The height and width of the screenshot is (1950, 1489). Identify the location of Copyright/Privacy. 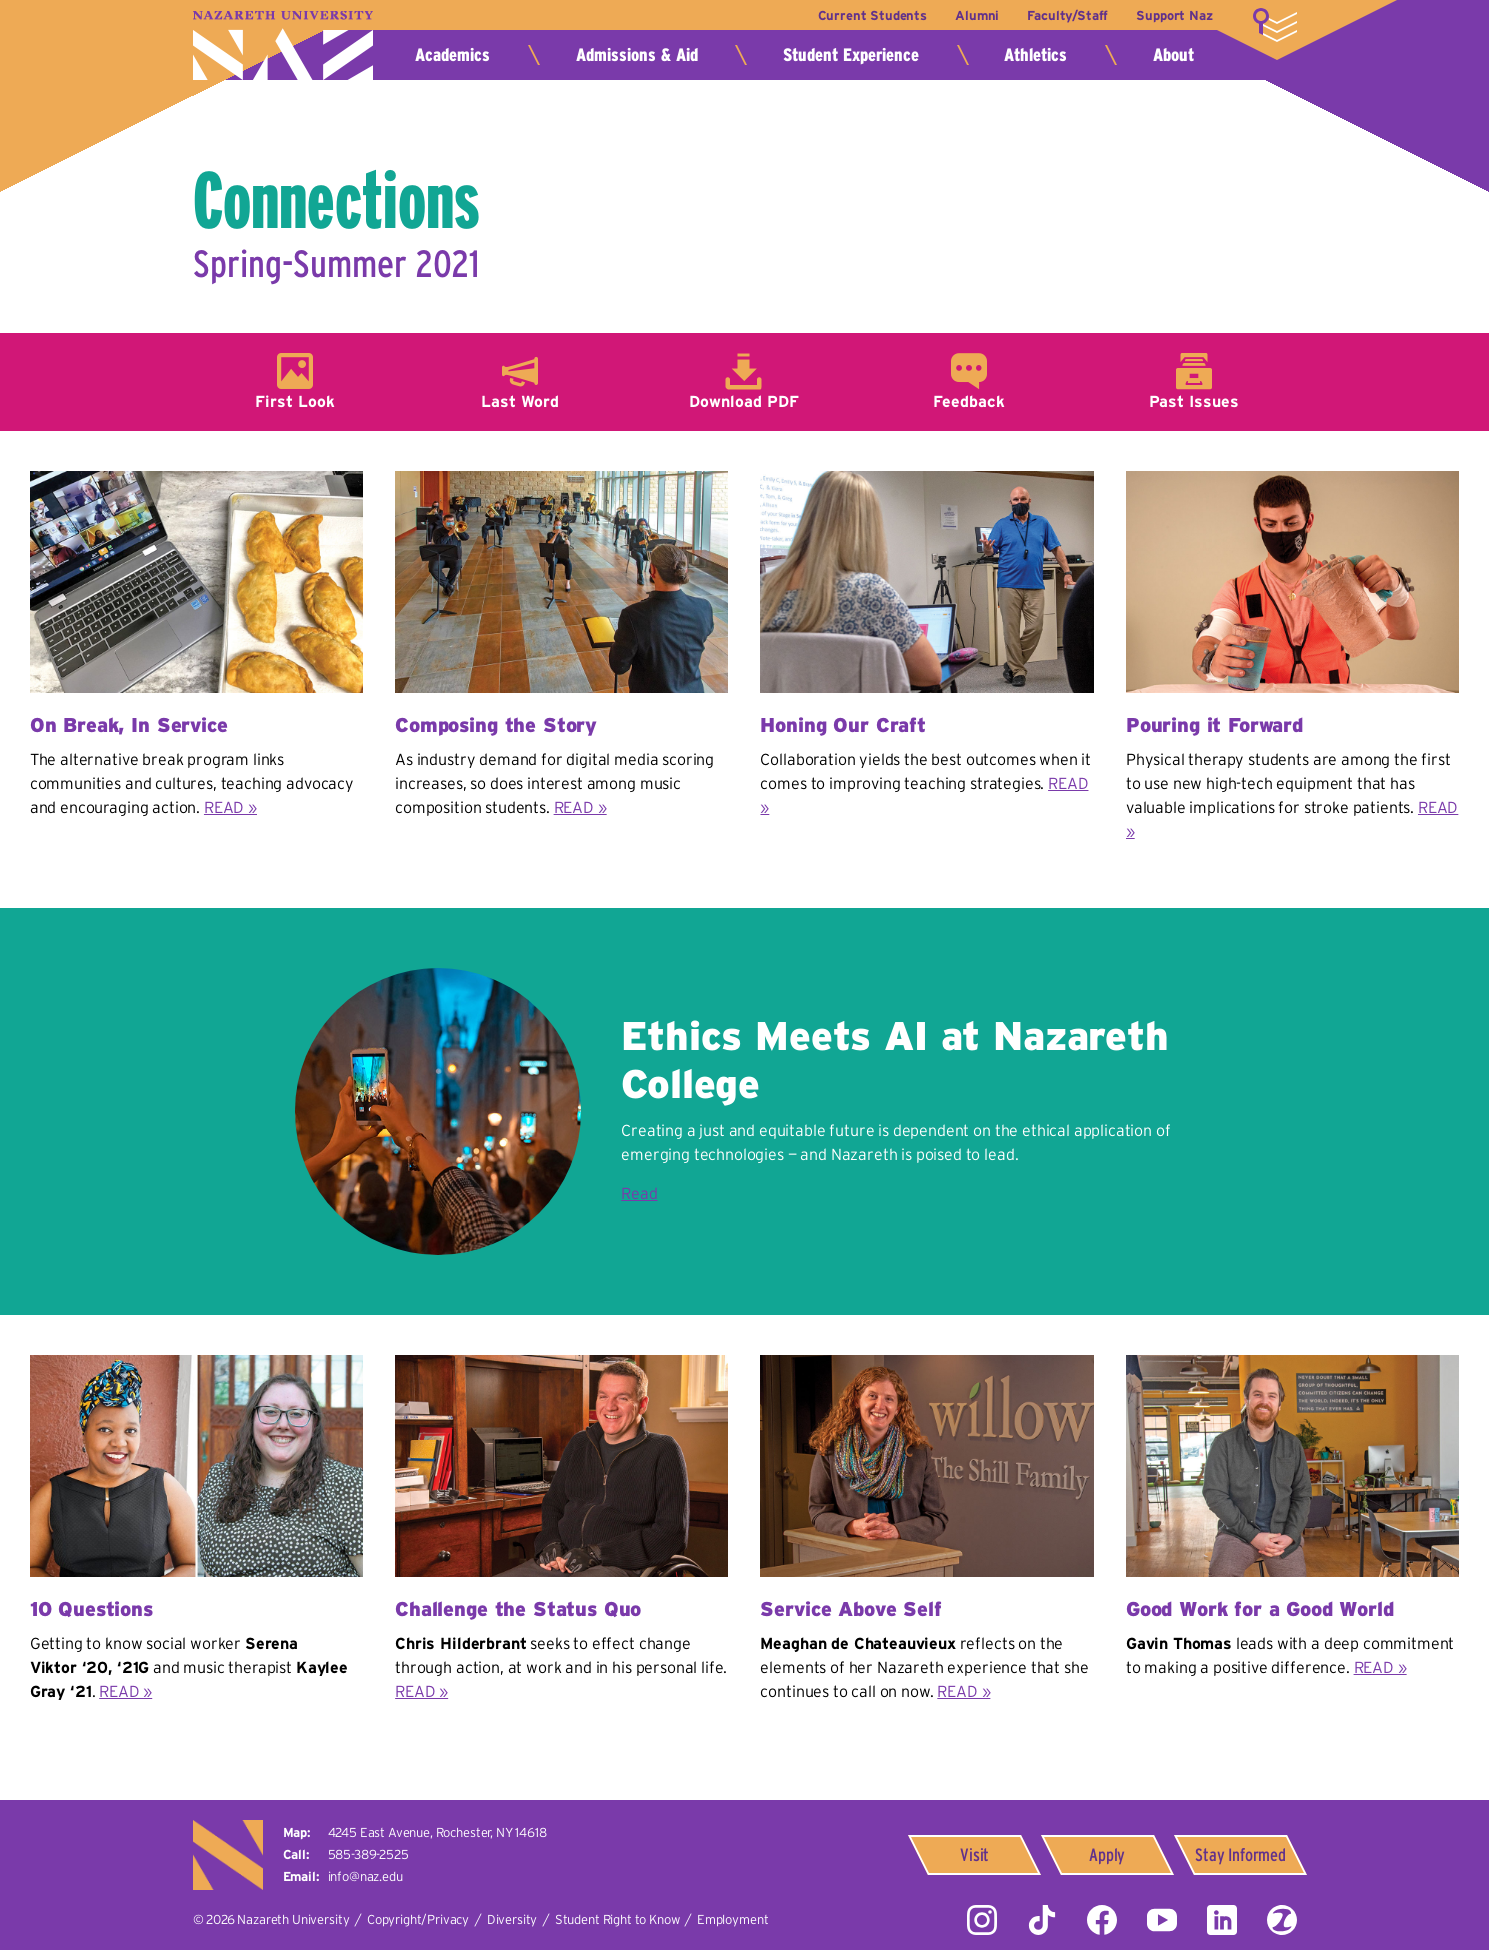
(418, 1919).